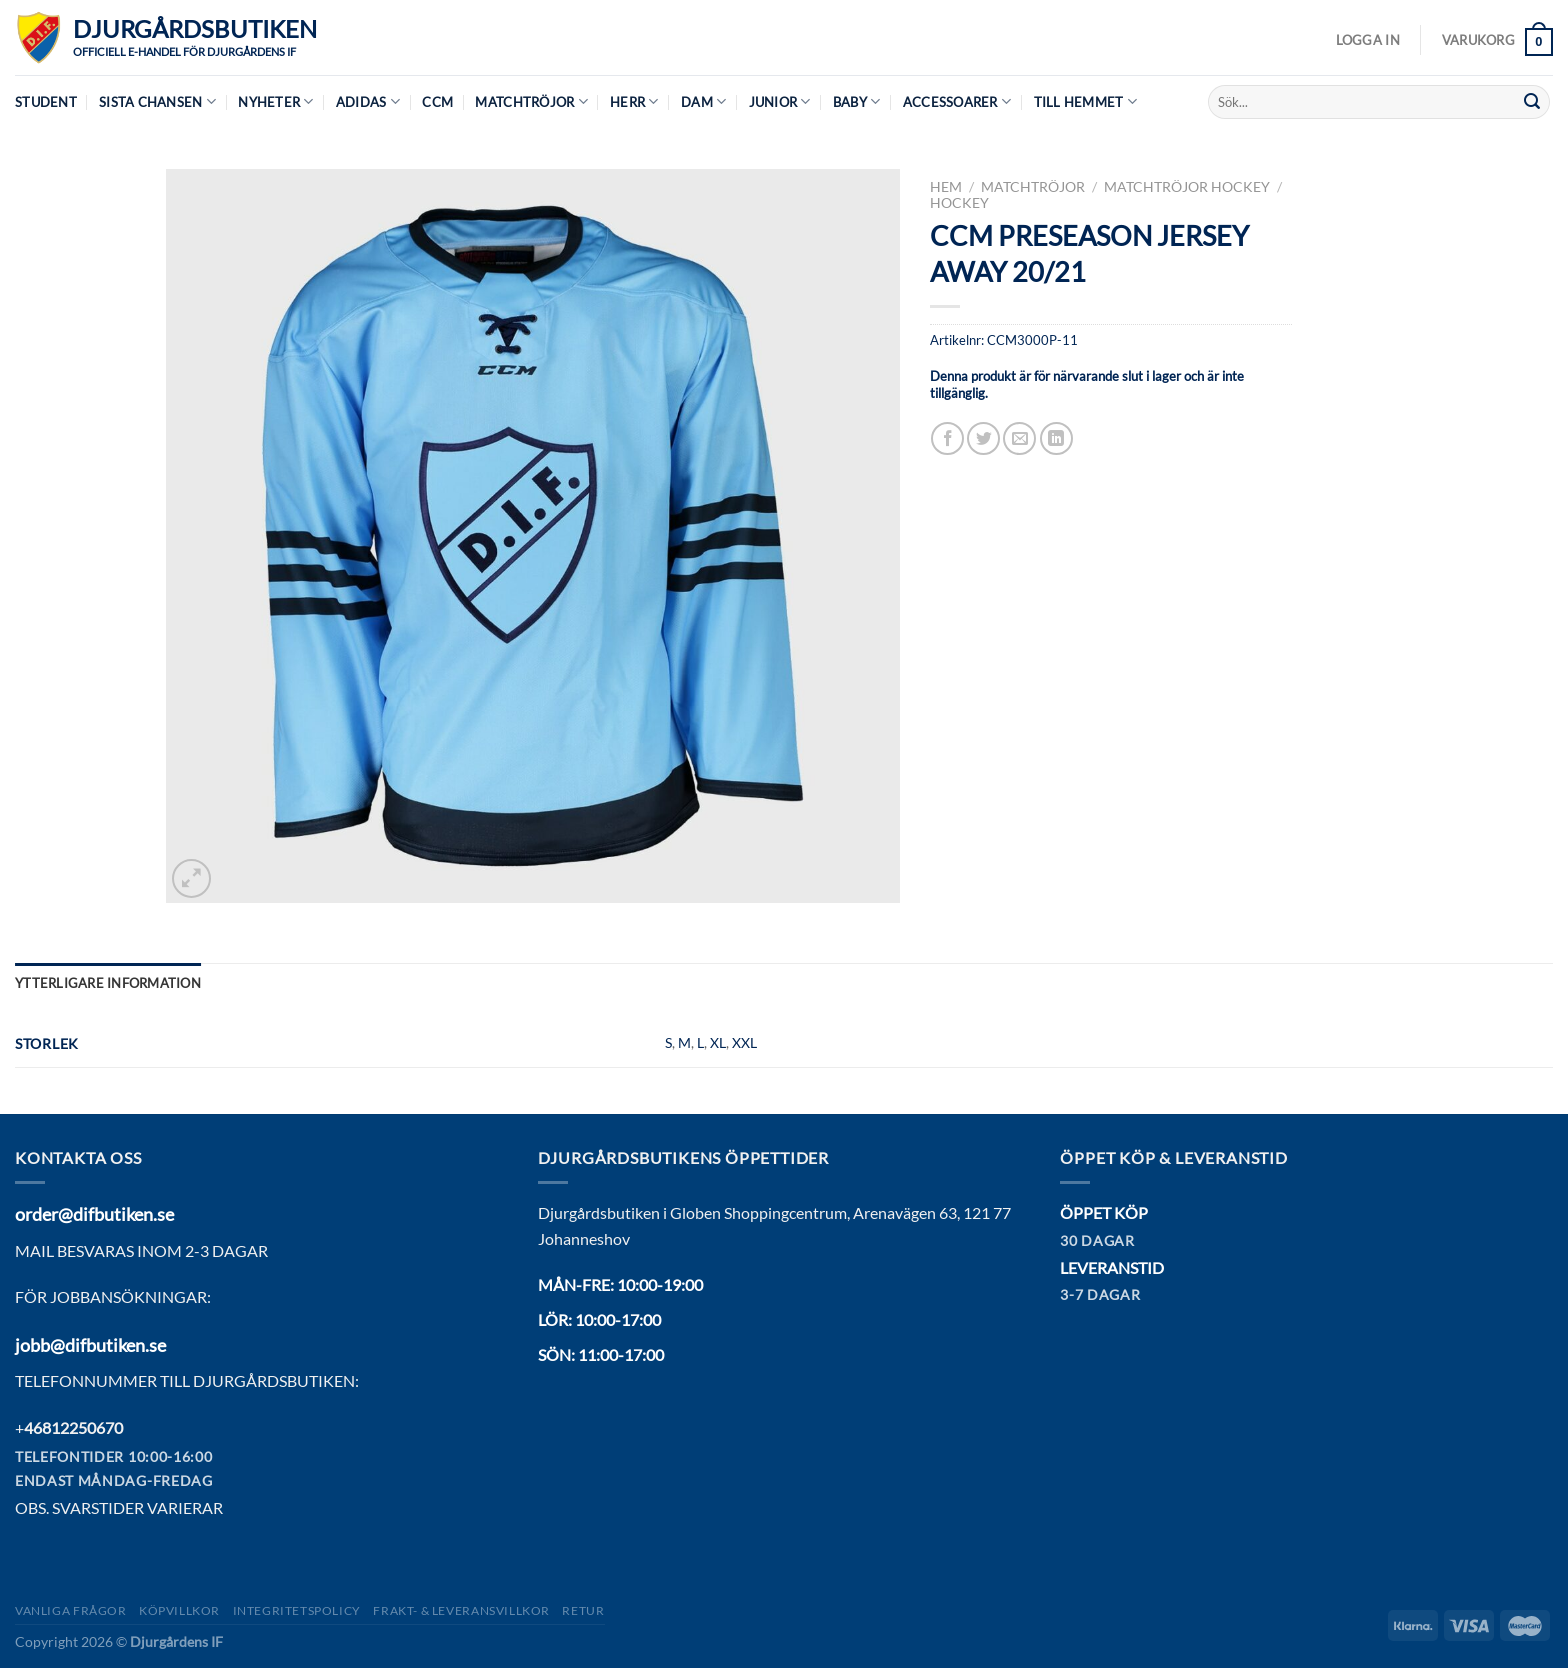 The width and height of the screenshot is (1568, 1668). What do you see at coordinates (108, 983) in the screenshot?
I see `Ytterligare information [tab]` at bounding box center [108, 983].